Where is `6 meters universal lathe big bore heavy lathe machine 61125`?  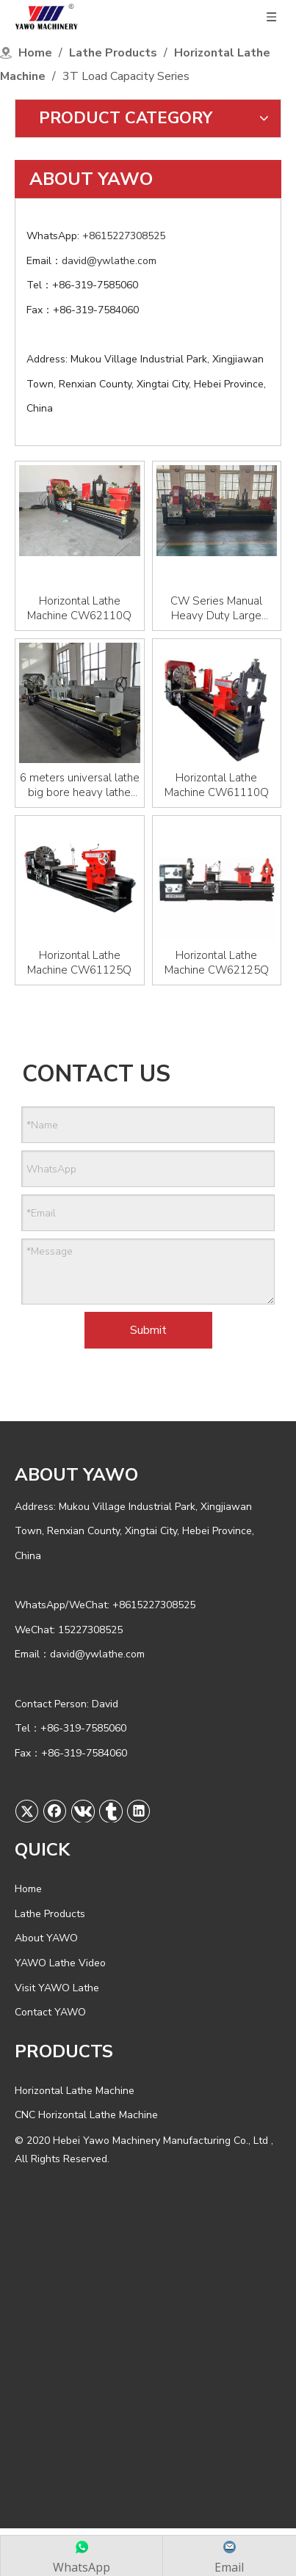 6 meters universal lathe big bore heavy lathe machine 61125 is located at coordinates (80, 785).